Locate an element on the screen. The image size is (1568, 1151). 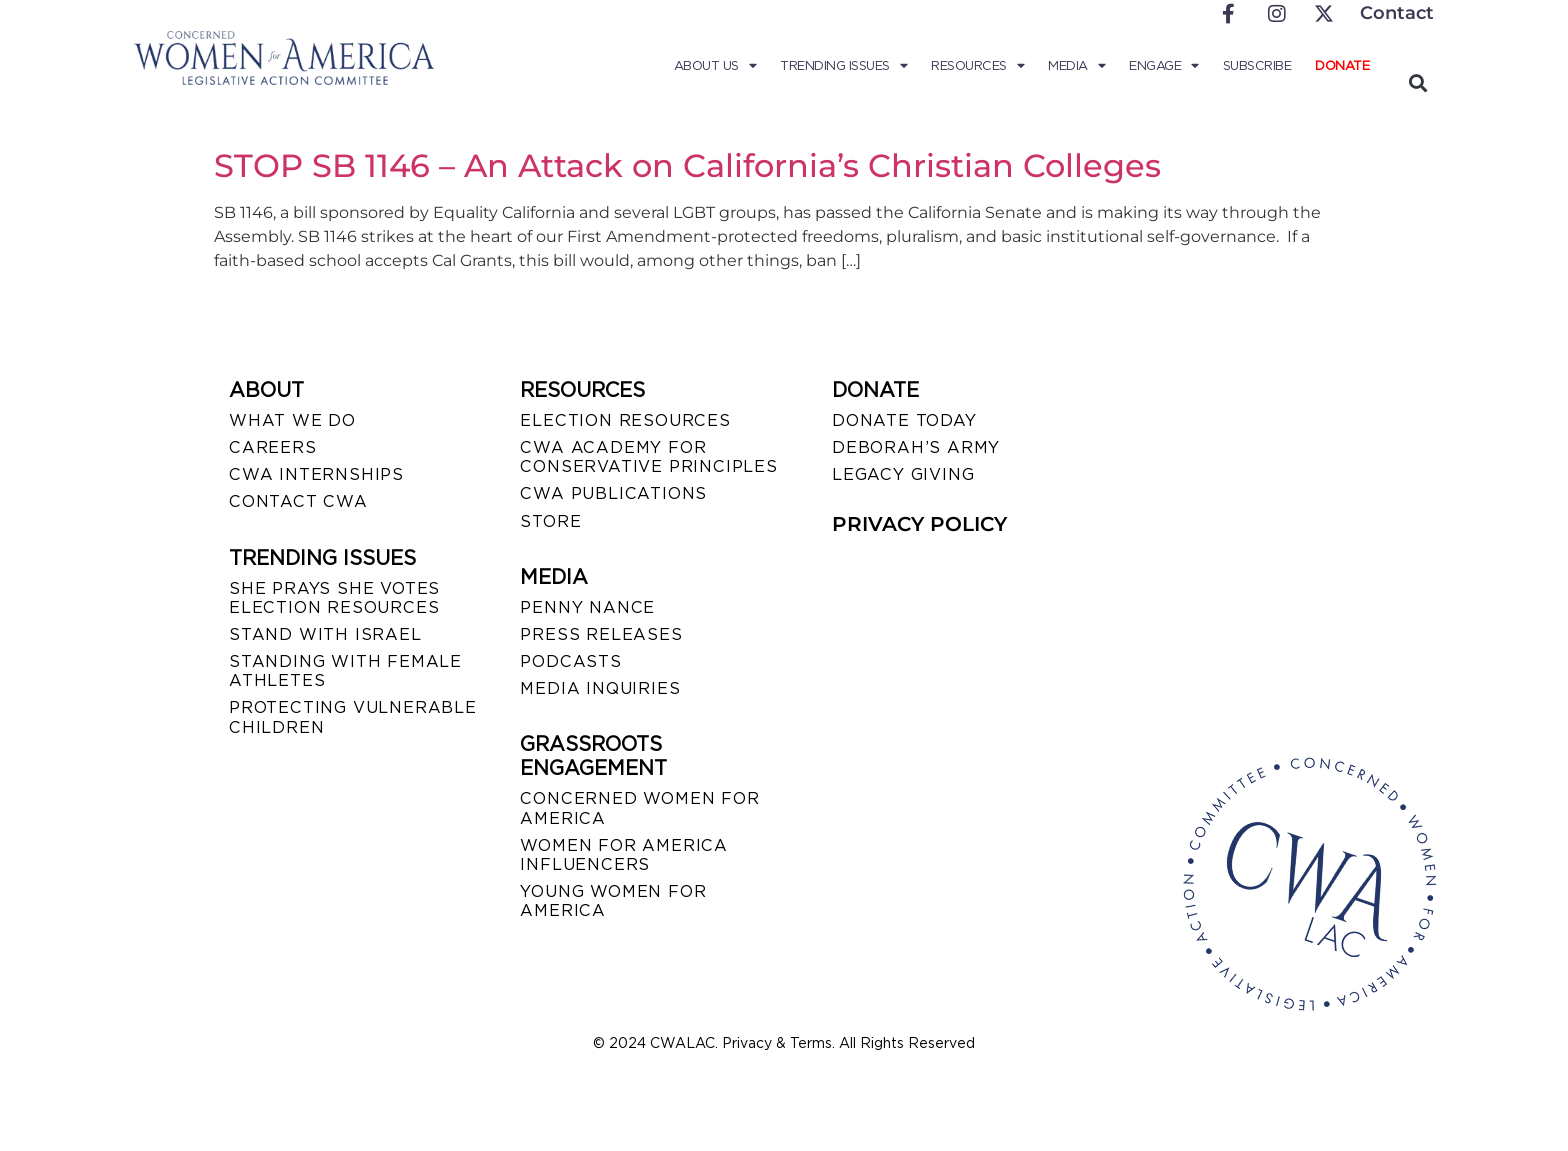
Penny Nance is located at coordinates (587, 607).